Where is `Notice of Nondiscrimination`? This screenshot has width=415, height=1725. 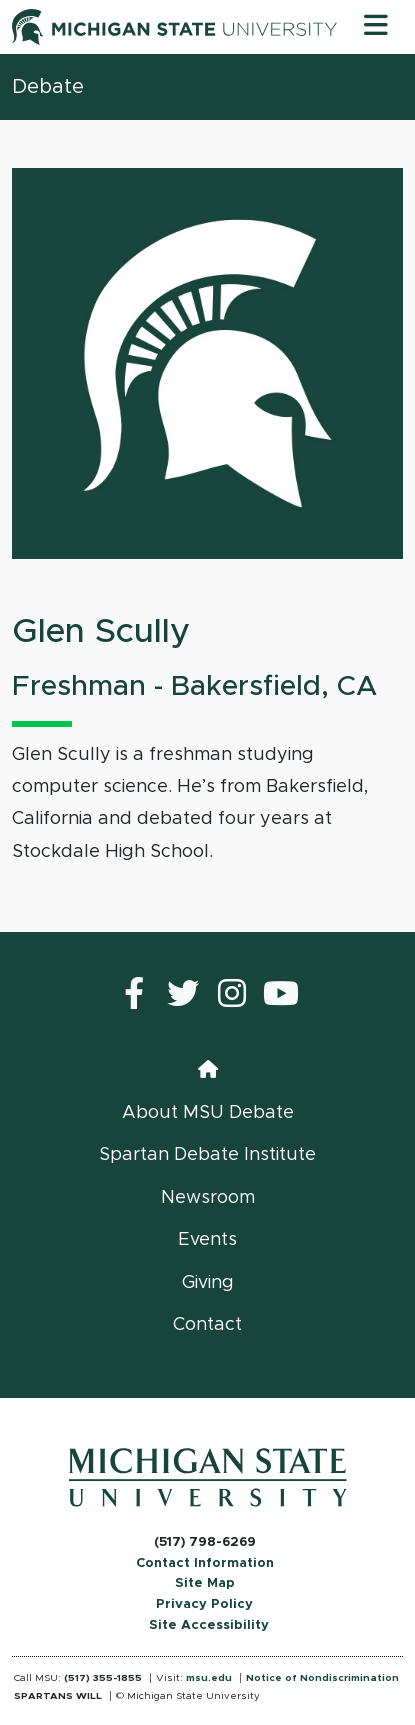
Notice of Nondiscrimination is located at coordinates (322, 1678).